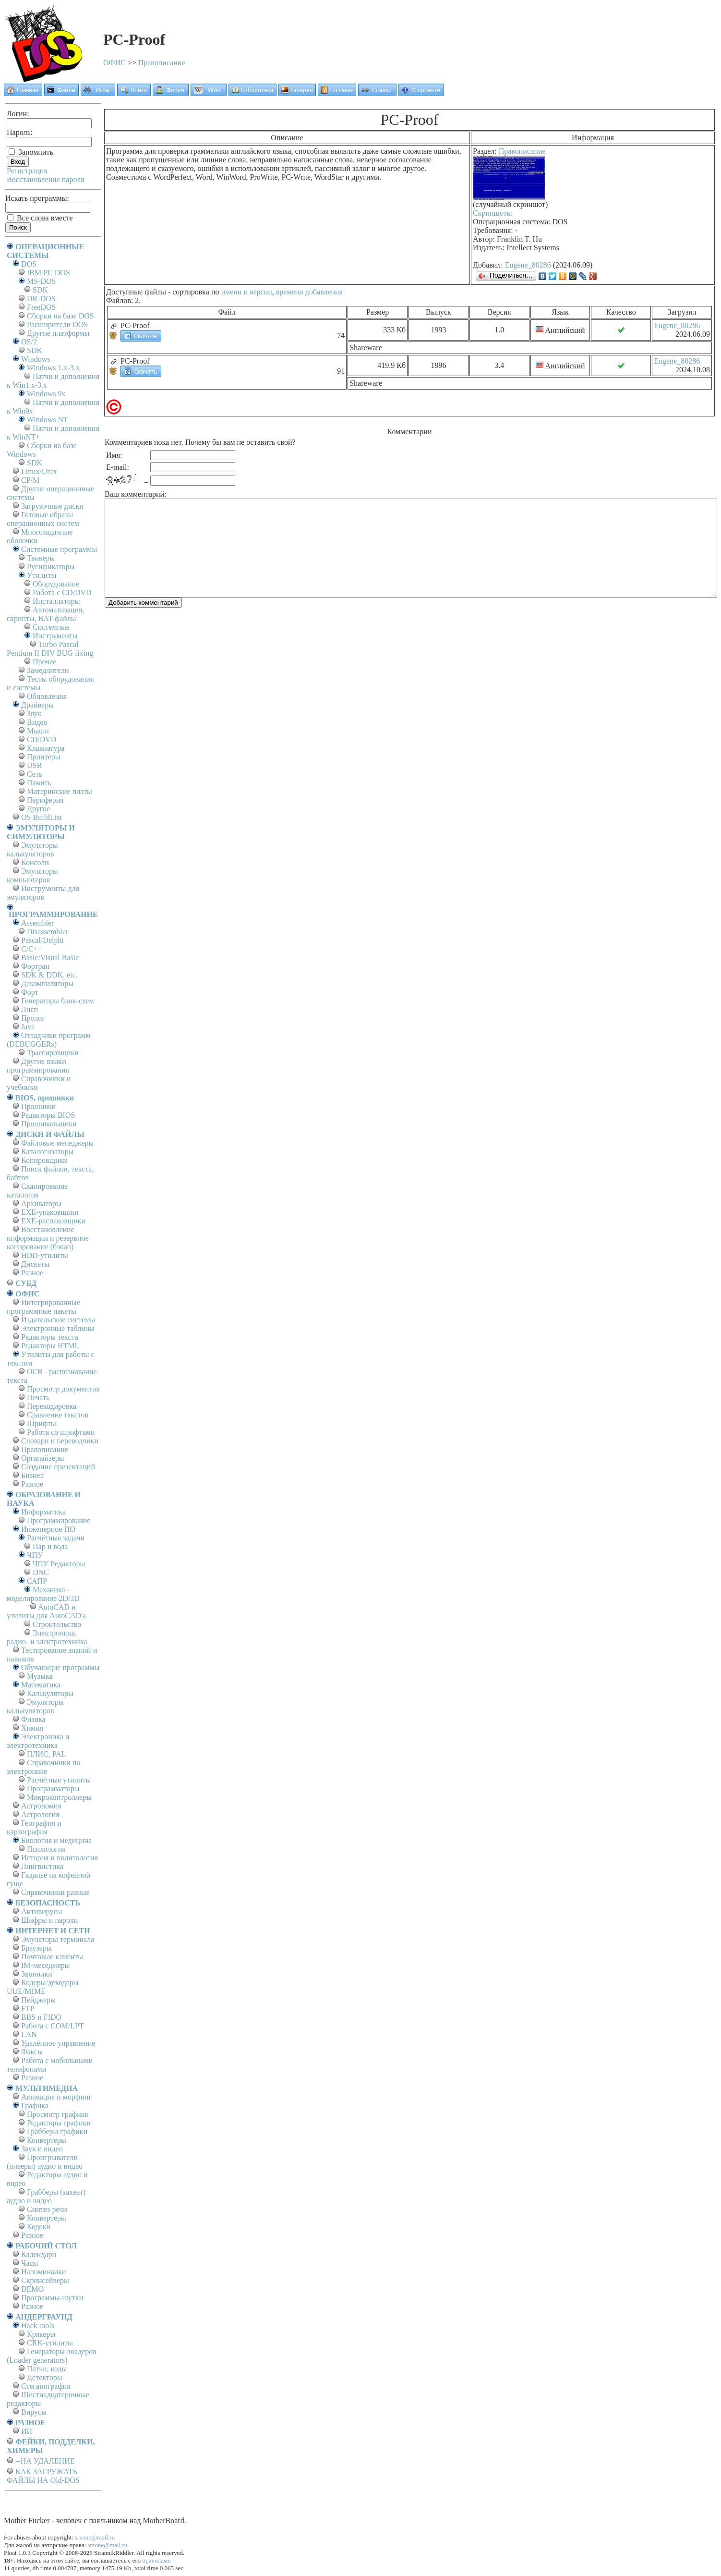 This screenshot has height=2576, width=721. I want to click on Эмуляторы терминала, so click(57, 1939).